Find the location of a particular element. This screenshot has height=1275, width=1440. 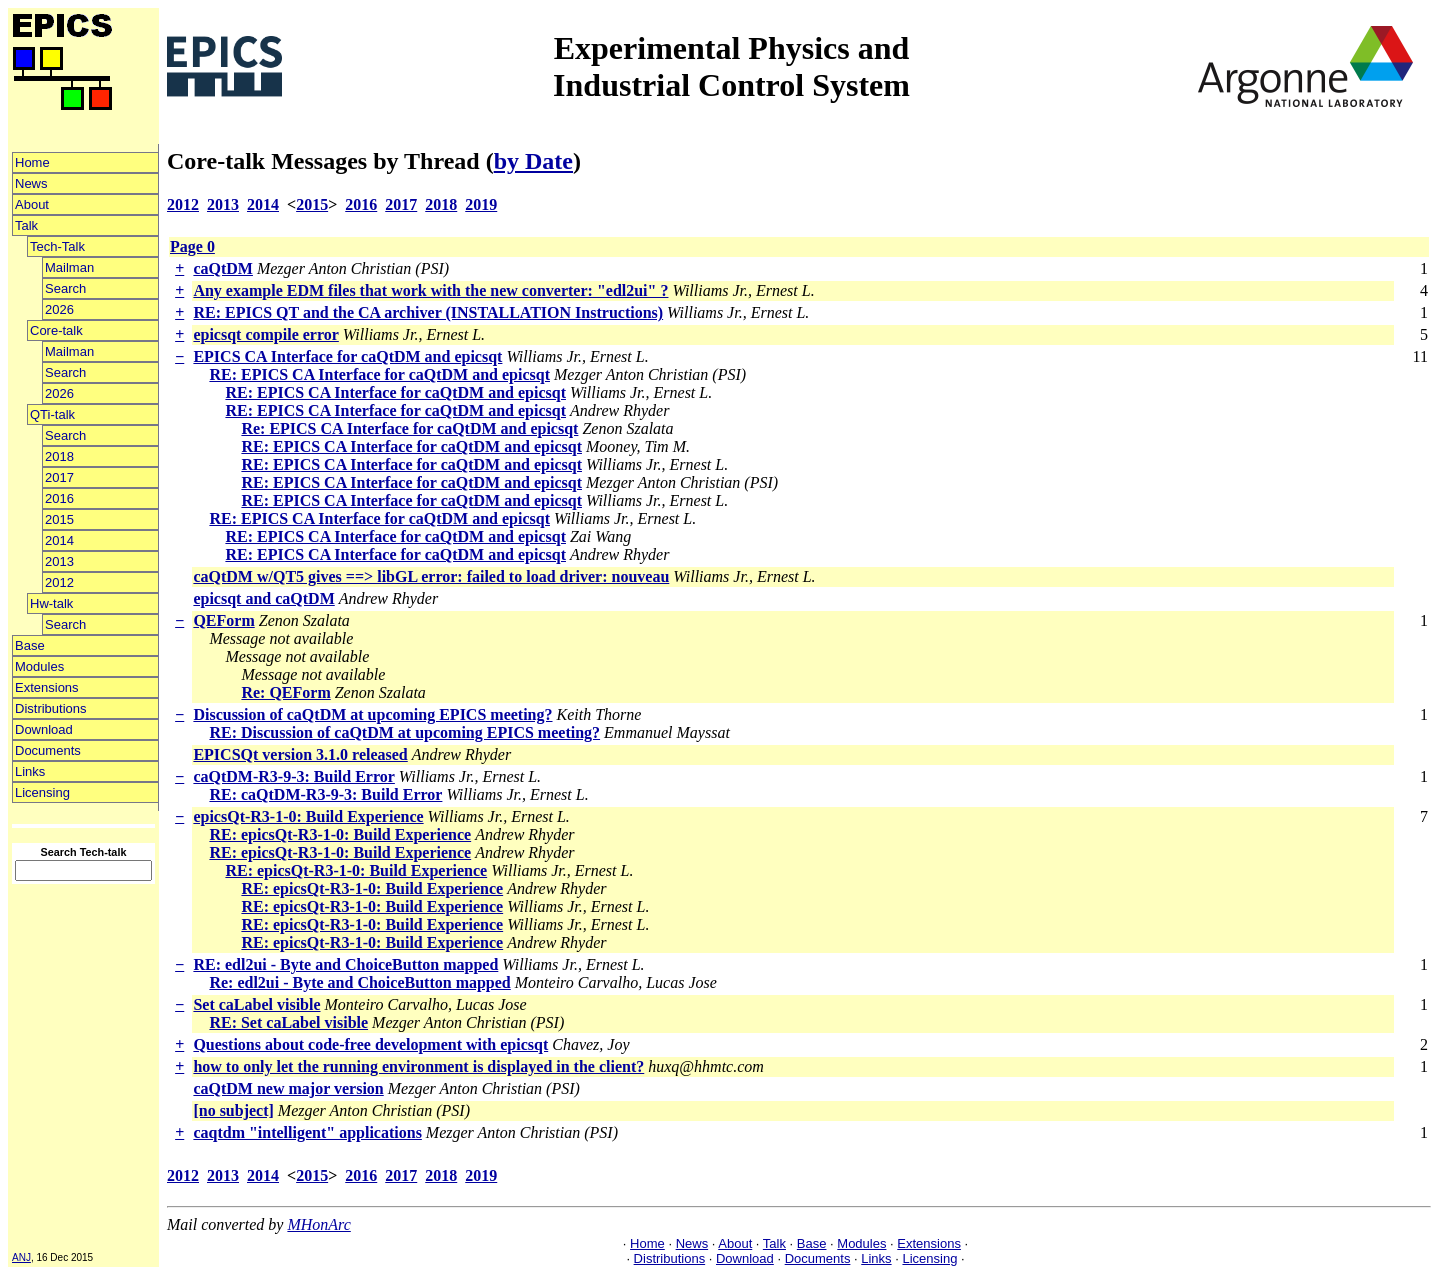

Extensions is located at coordinates (47, 687).